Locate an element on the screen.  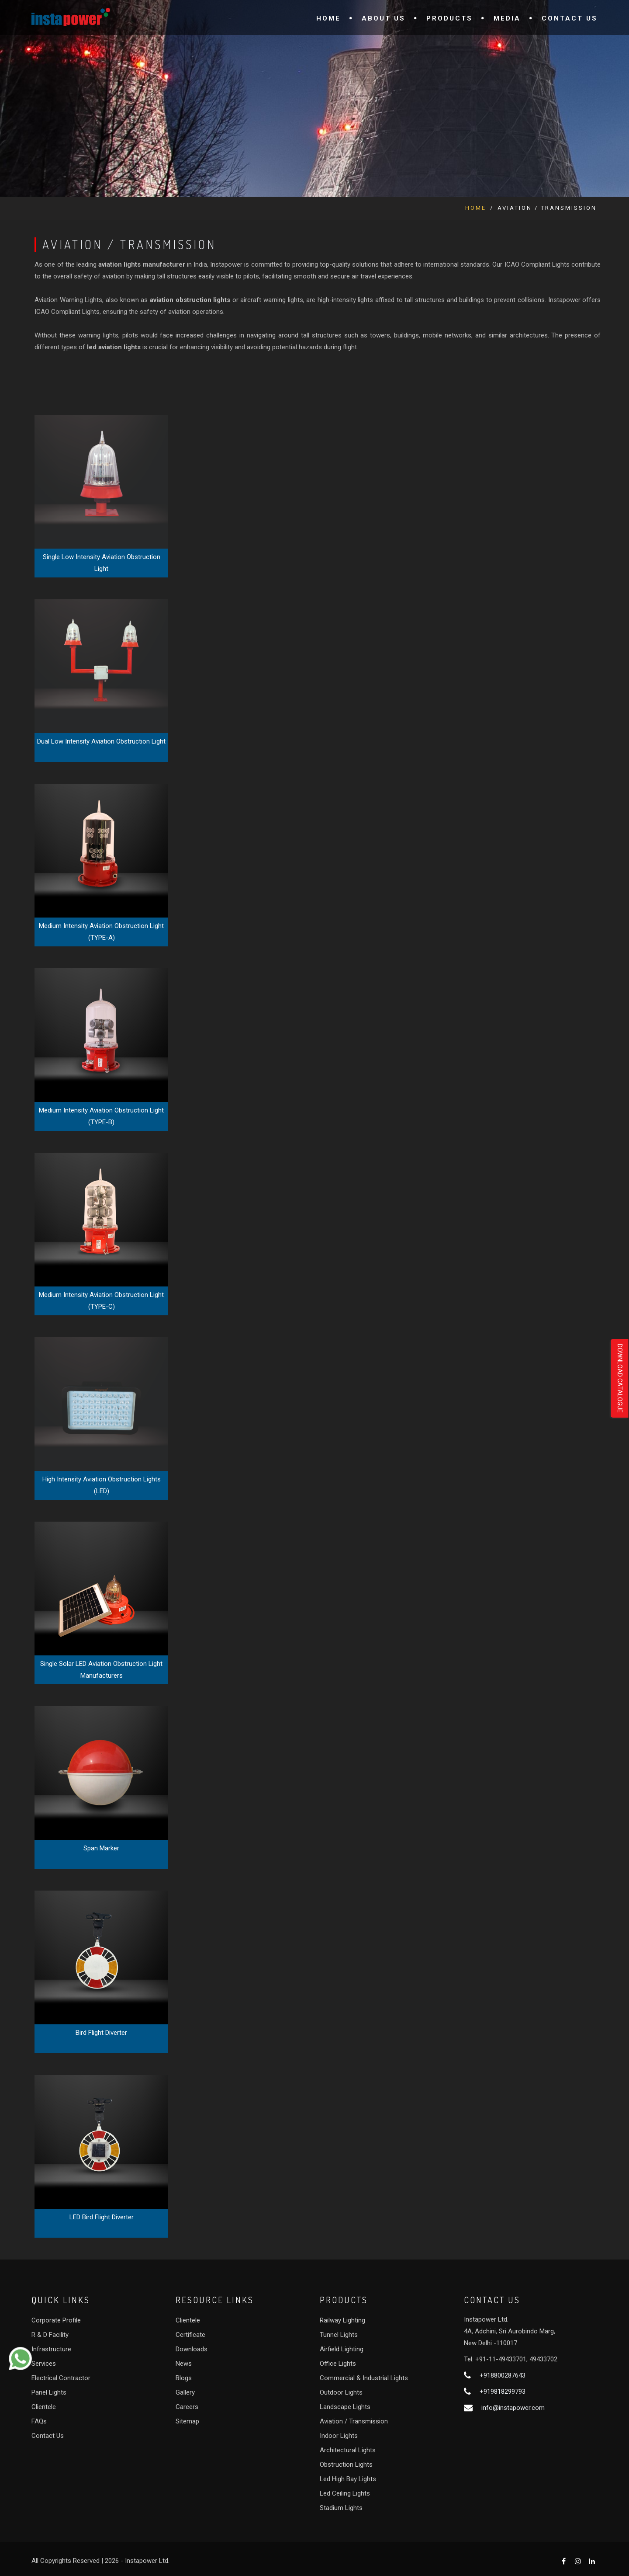
Railway Lighting is located at coordinates (342, 2320).